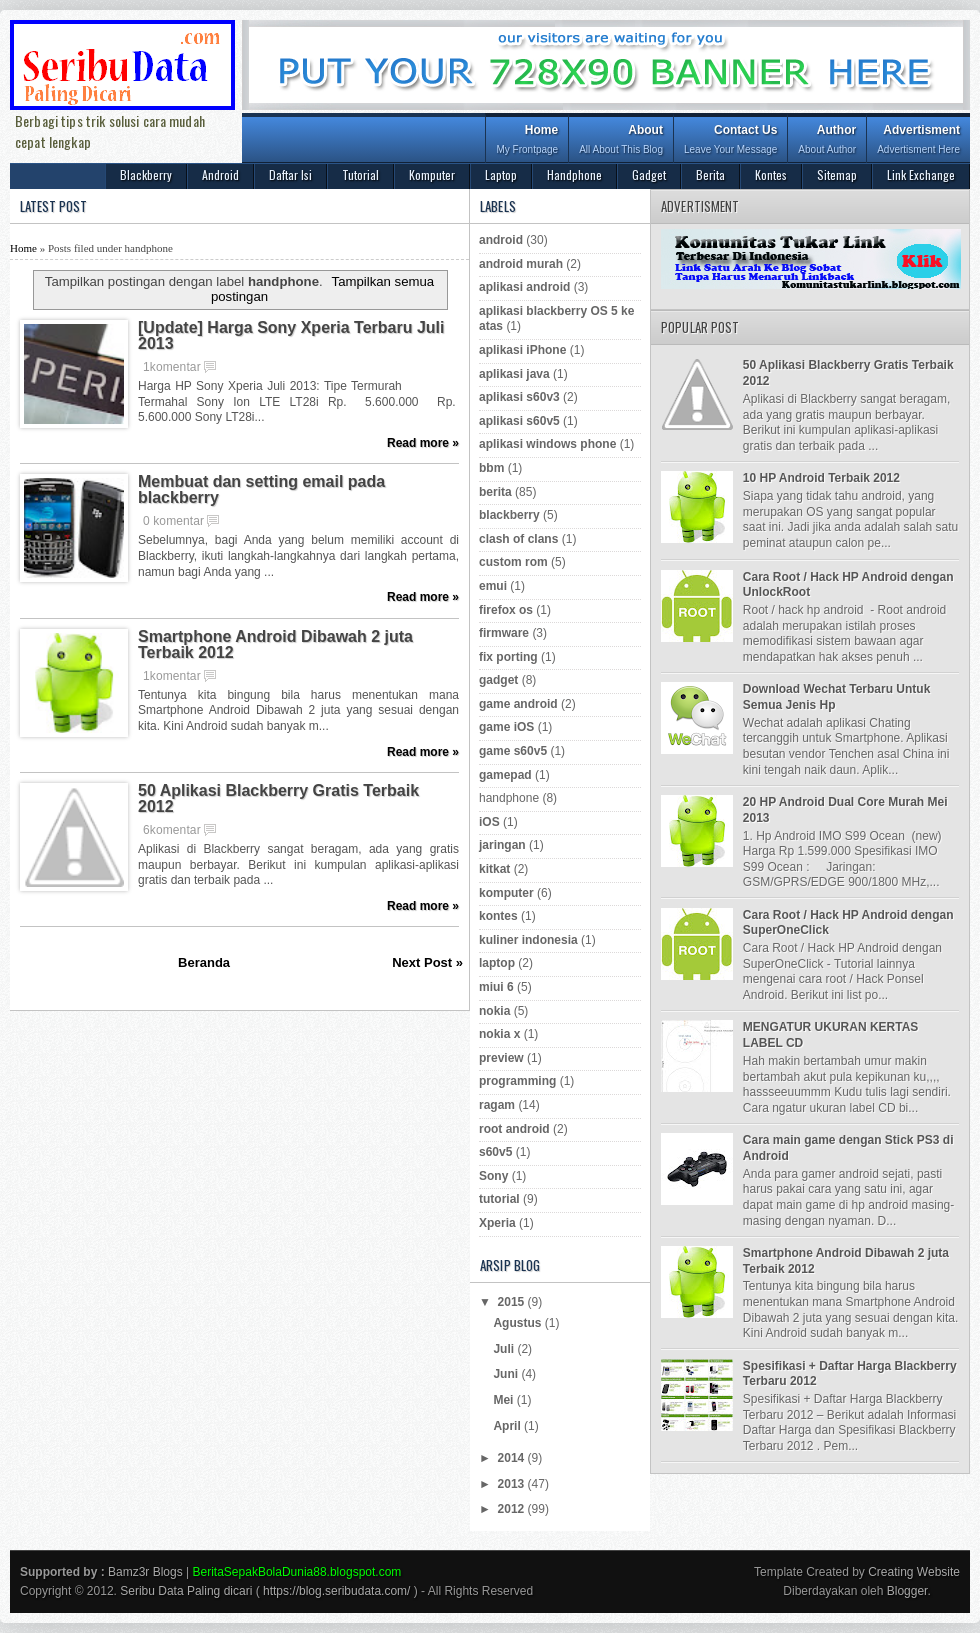  What do you see at coordinates (649, 174) in the screenshot?
I see `Gadget` at bounding box center [649, 174].